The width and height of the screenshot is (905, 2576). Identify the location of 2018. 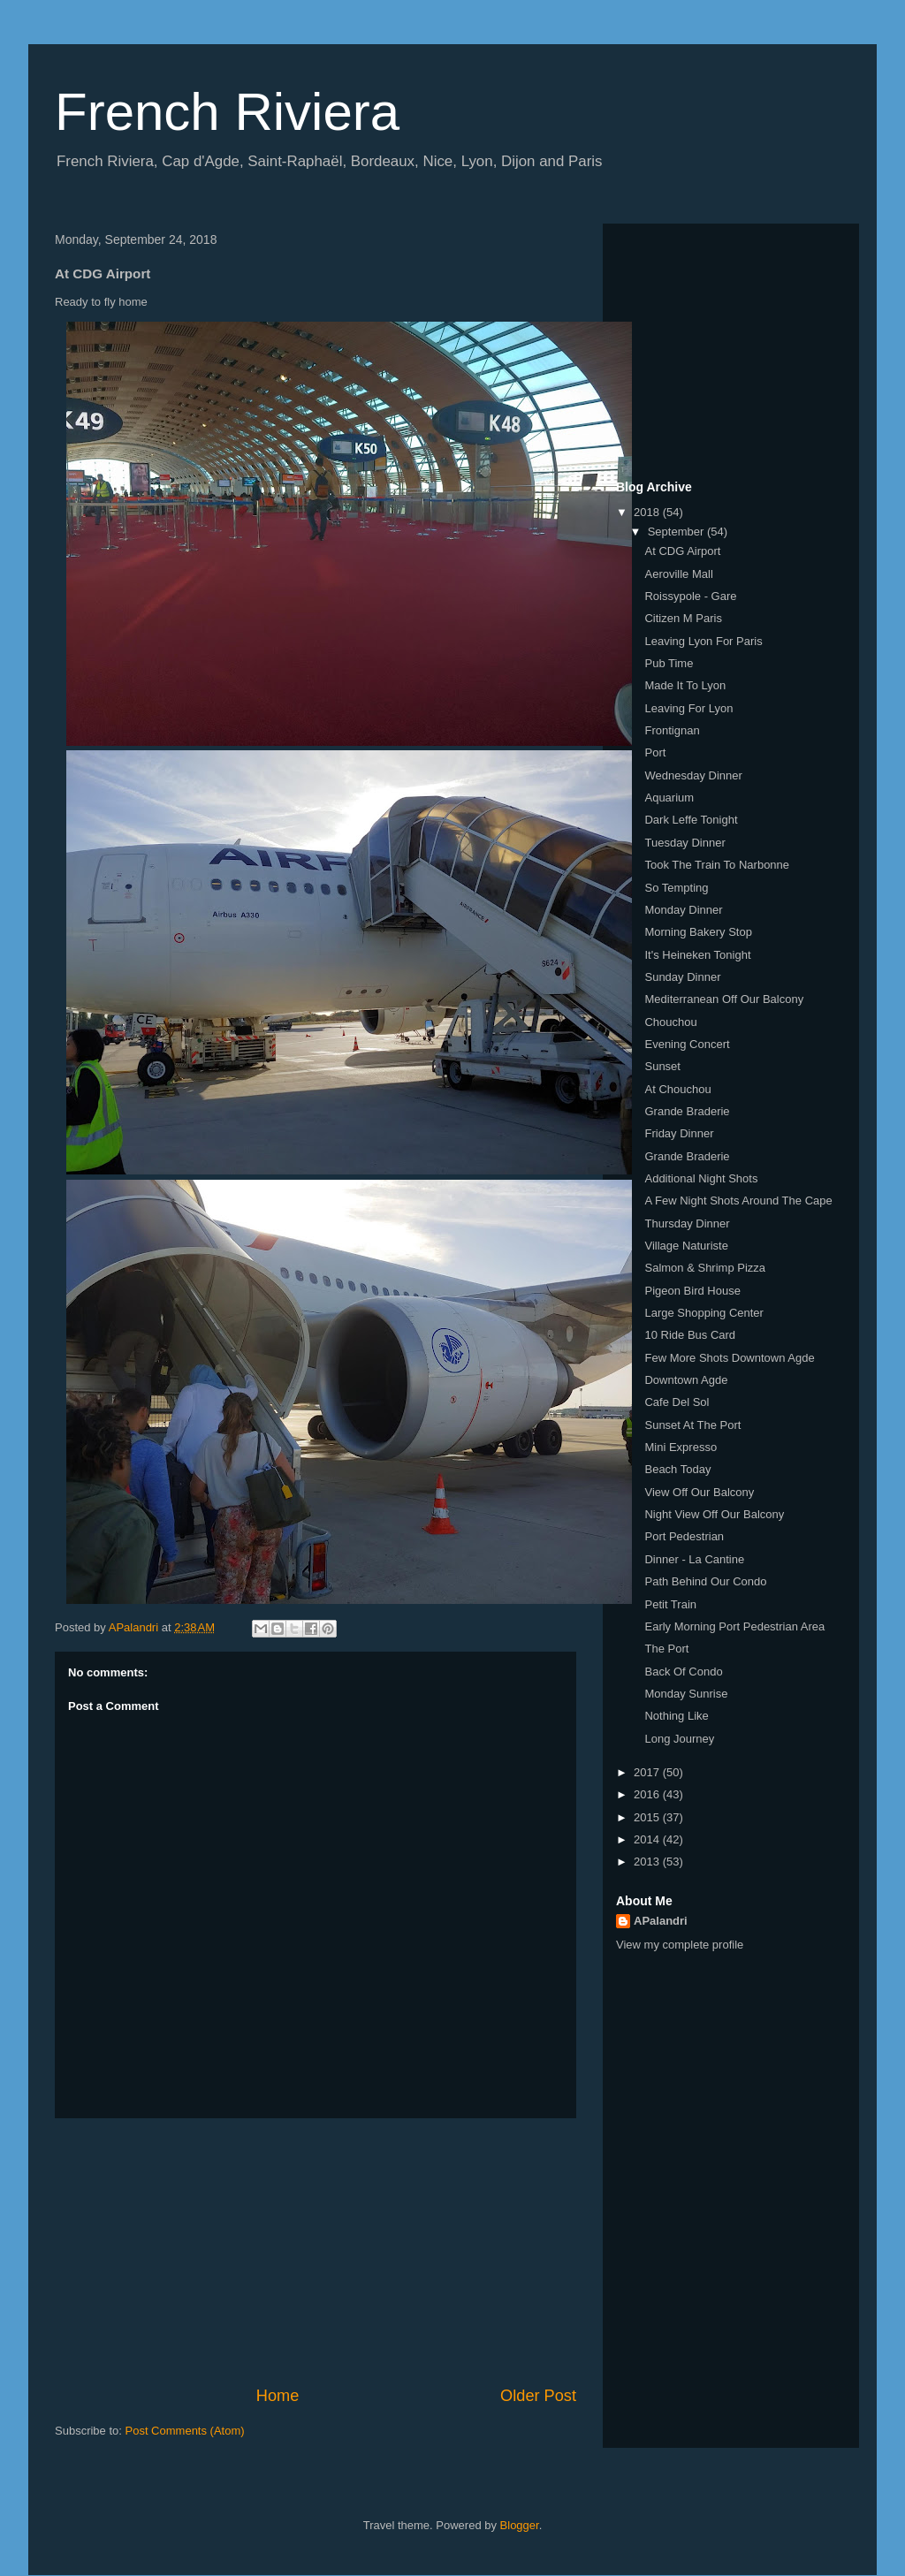
(648, 512).